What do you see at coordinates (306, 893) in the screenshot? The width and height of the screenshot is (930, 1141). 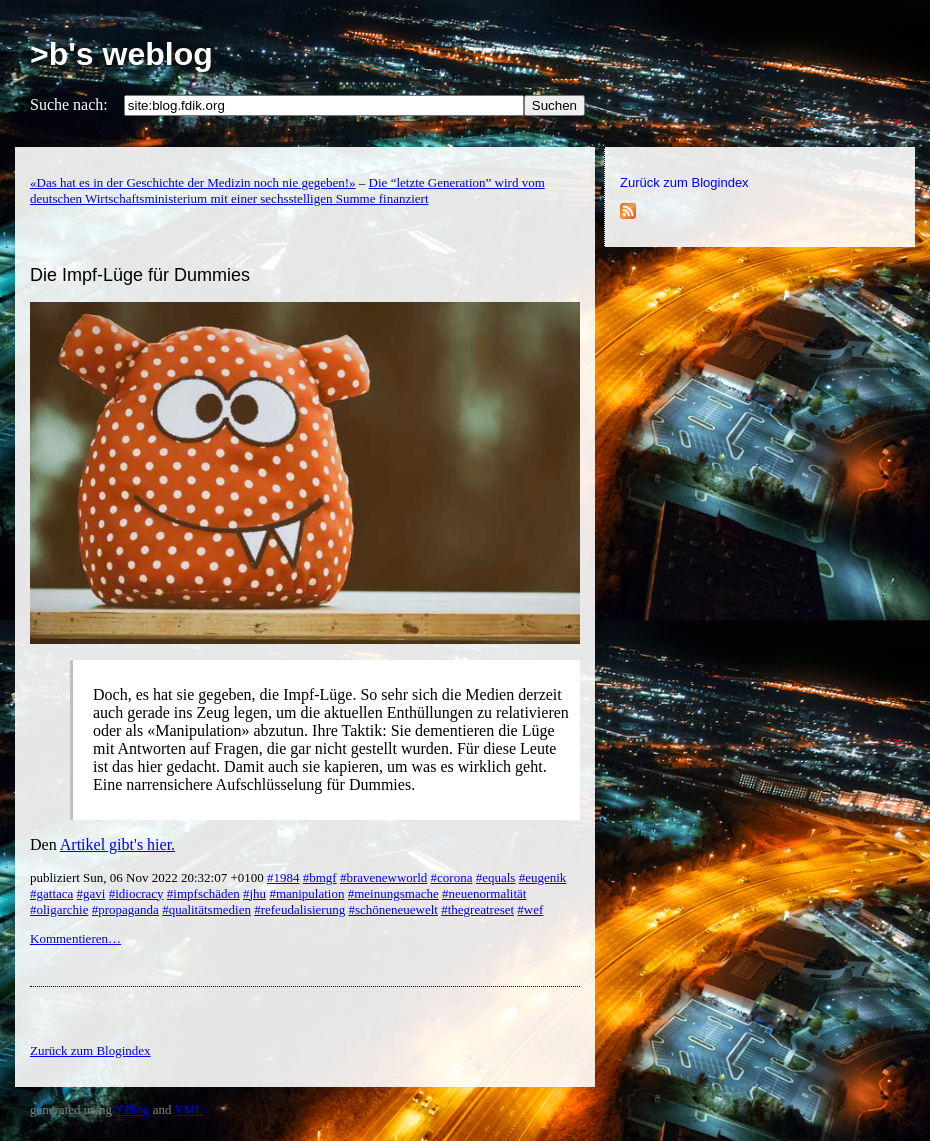 I see `#manipulation` at bounding box center [306, 893].